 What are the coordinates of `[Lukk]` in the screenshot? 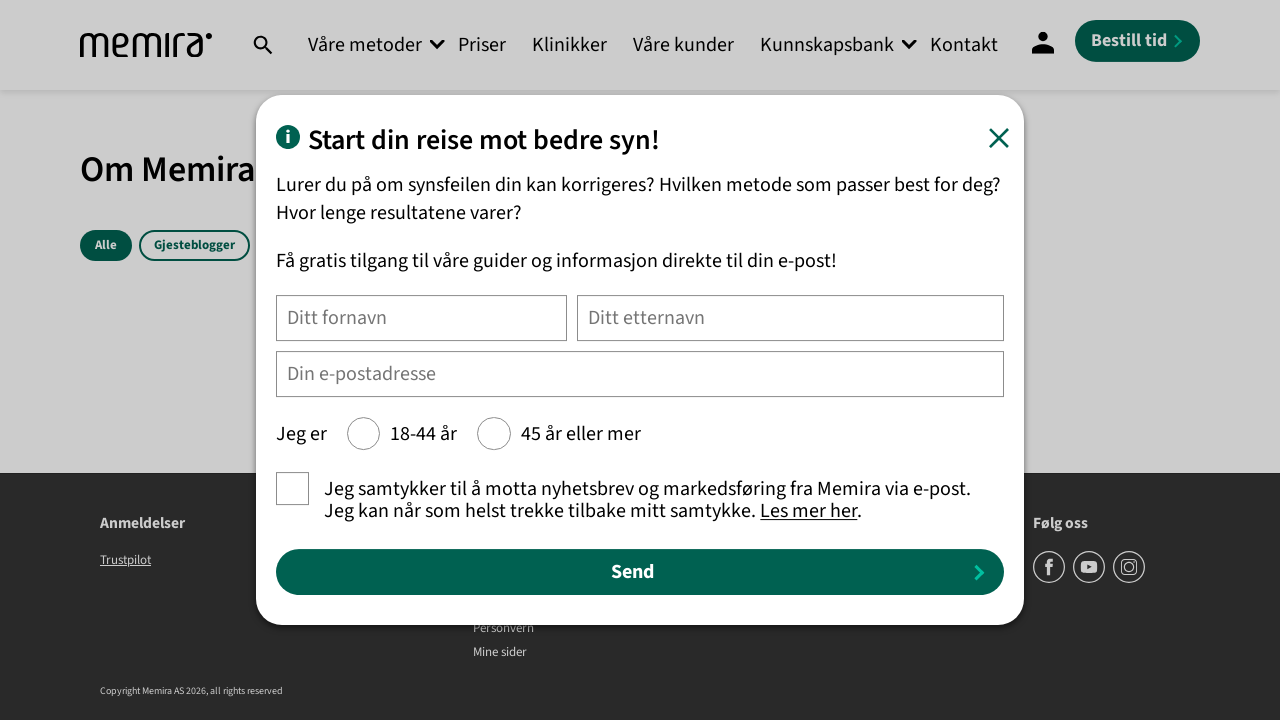 It's located at (999, 138).